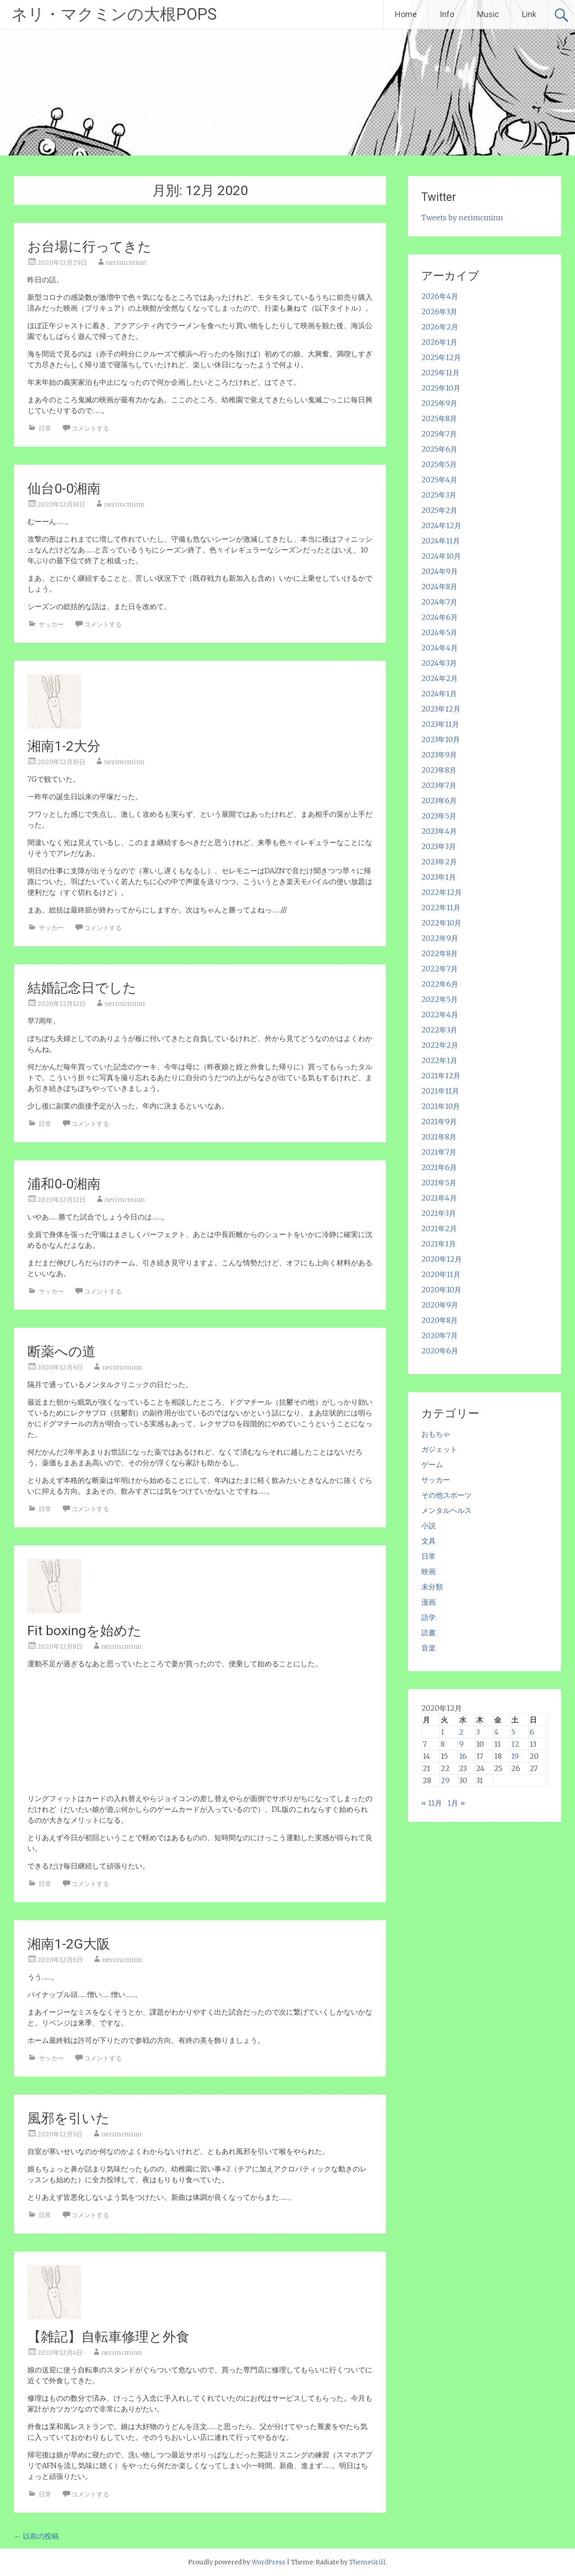 The image size is (575, 2576). What do you see at coordinates (439, 831) in the screenshot?
I see `2023年4月` at bounding box center [439, 831].